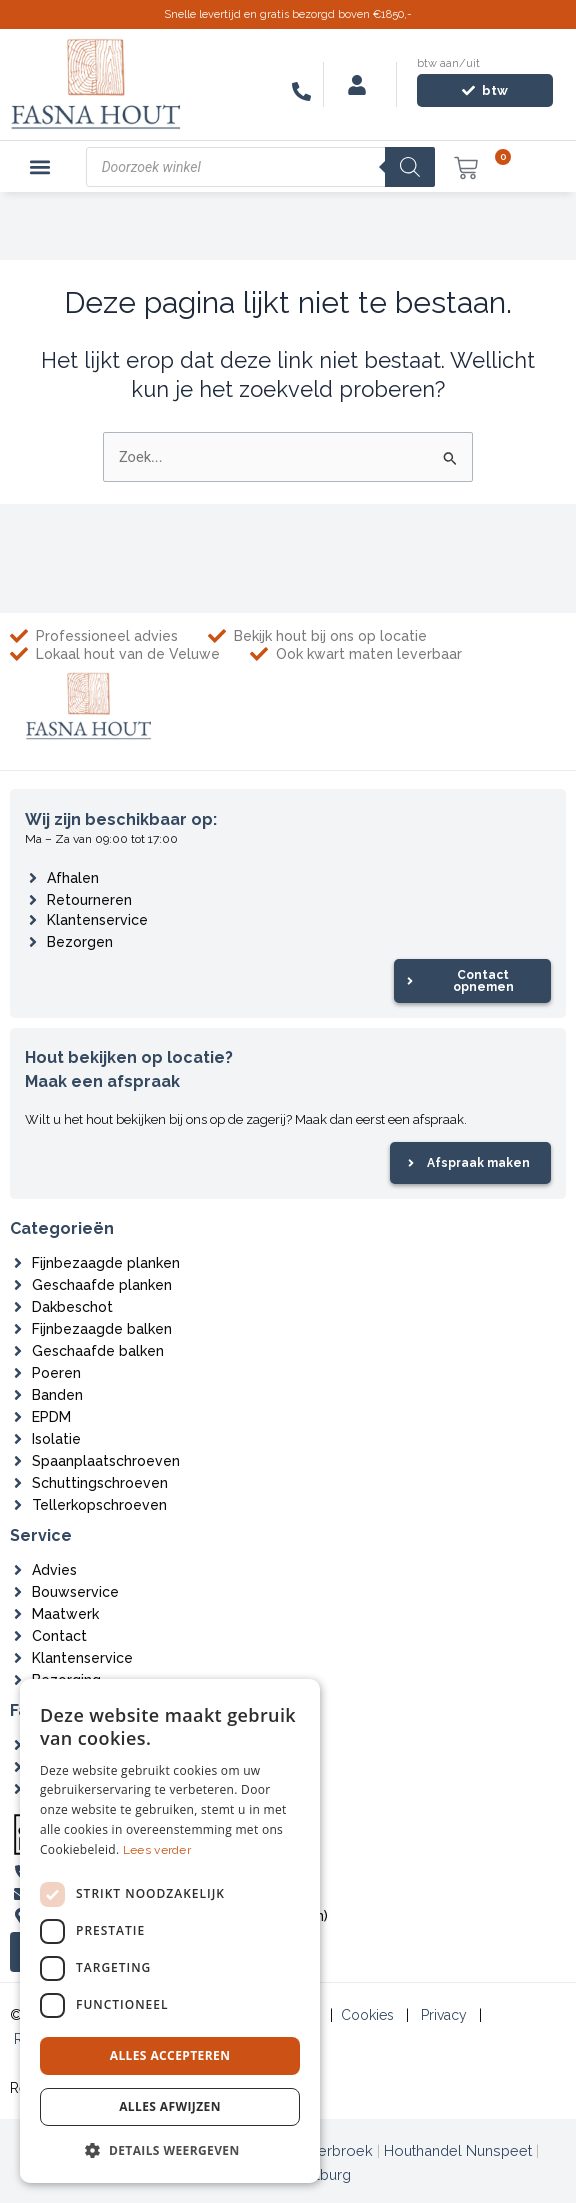  I want to click on [dialog], so click(170, 1931).